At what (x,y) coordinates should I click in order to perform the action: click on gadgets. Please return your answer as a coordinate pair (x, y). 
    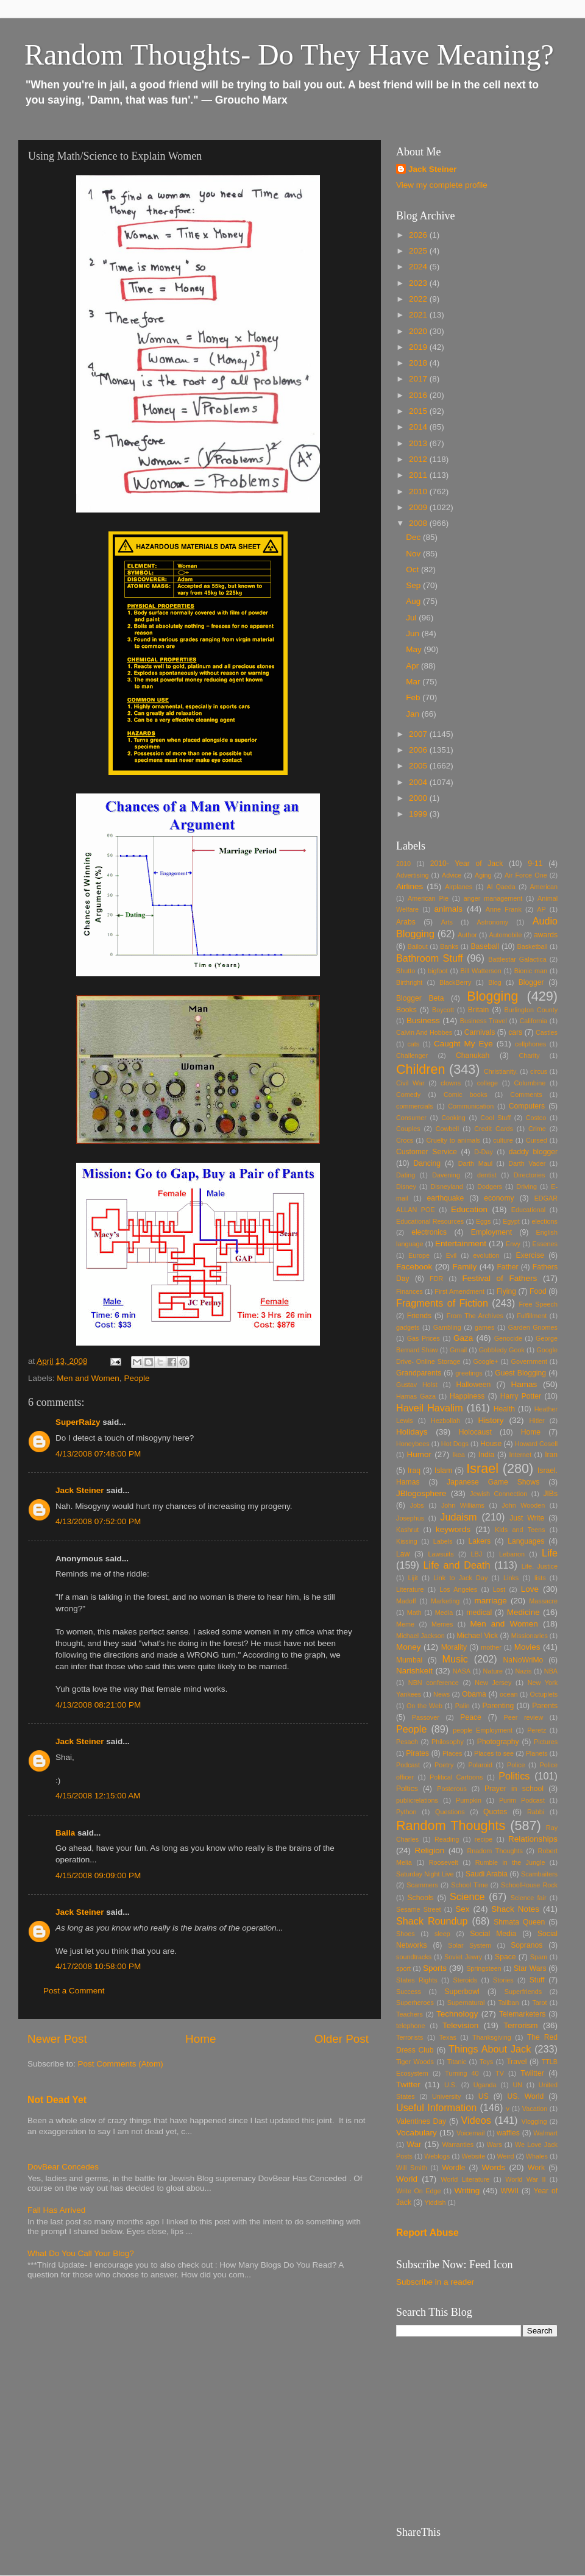
    Looking at the image, I should click on (407, 1327).